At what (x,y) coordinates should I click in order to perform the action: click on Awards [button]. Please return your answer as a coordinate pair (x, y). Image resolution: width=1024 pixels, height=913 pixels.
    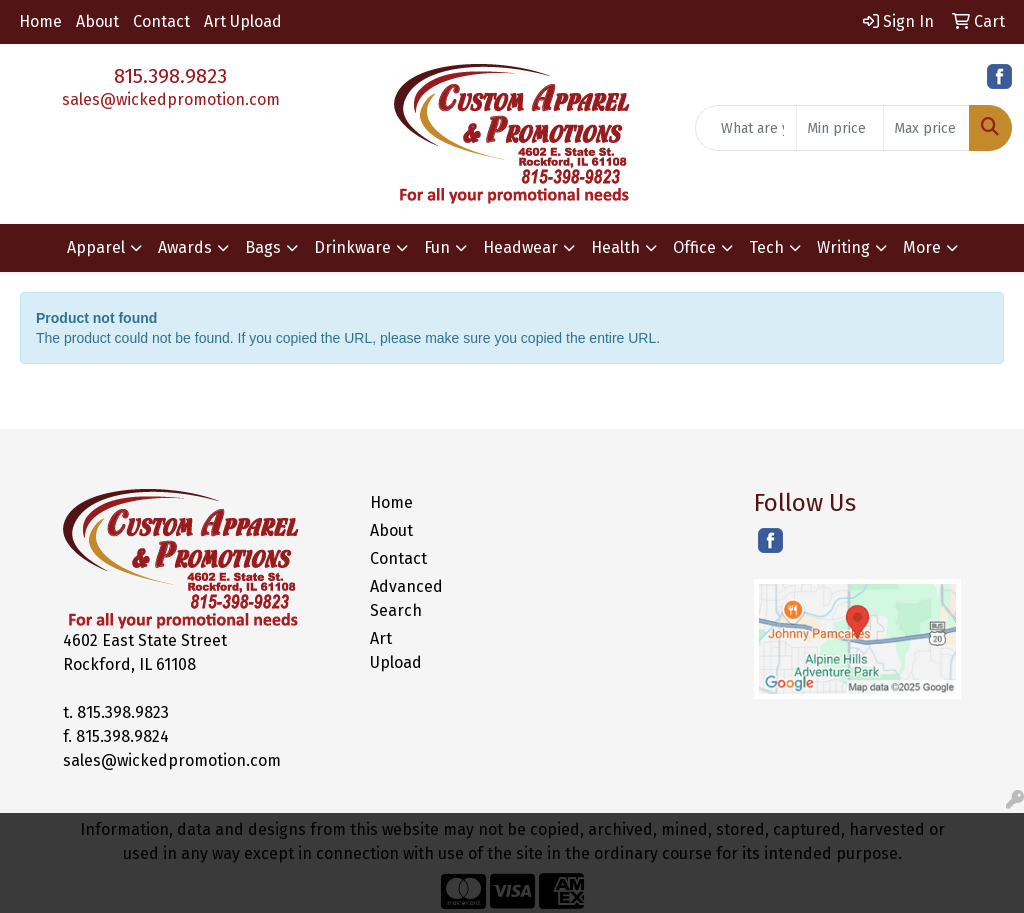
    Looking at the image, I should click on (185, 247).